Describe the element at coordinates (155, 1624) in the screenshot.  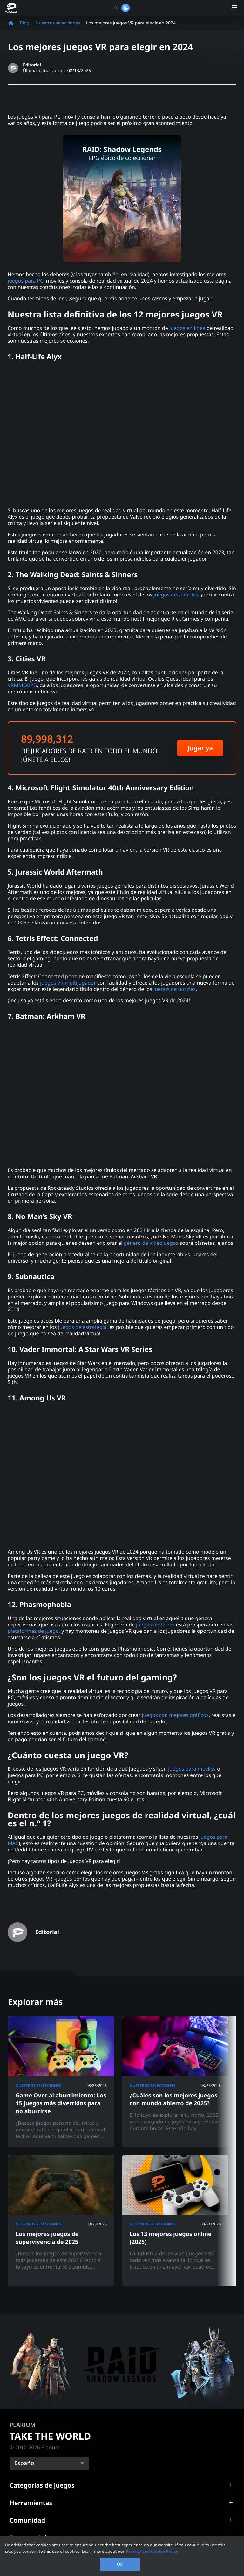
I see `juegos de terror` at that location.